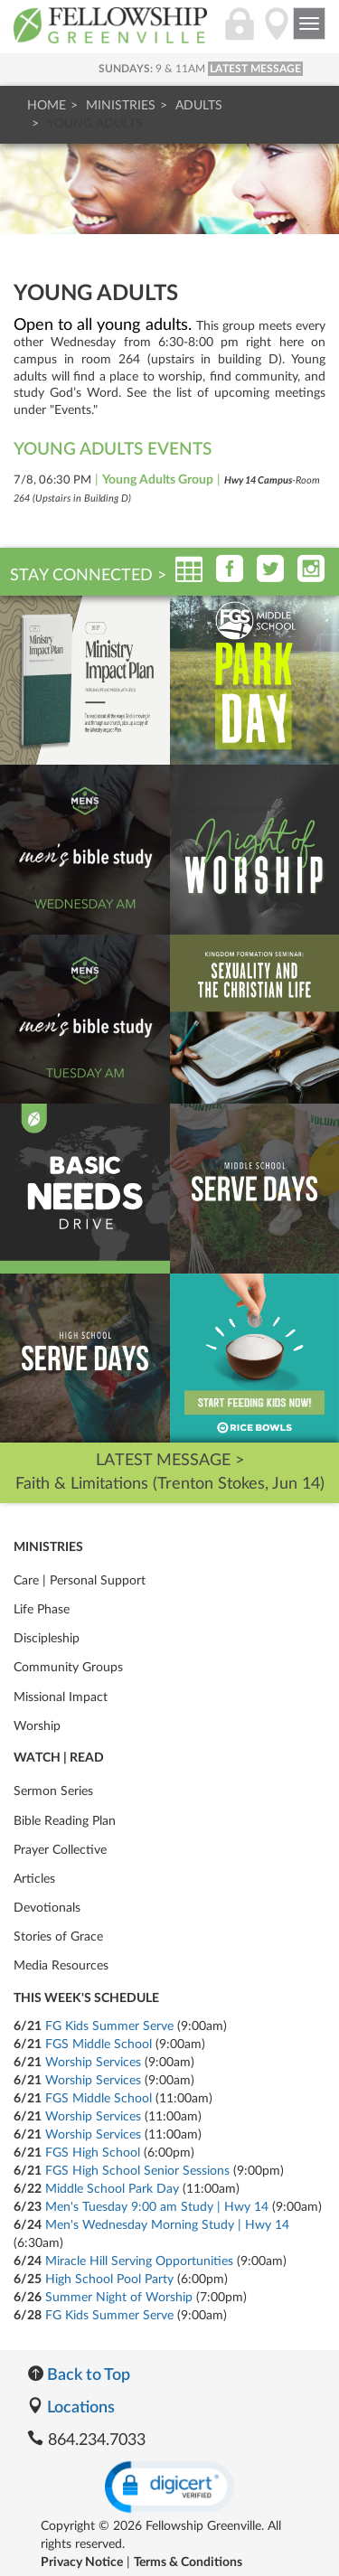 This screenshot has width=339, height=2576. Describe the element at coordinates (93, 2062) in the screenshot. I see `Worship Services` at that location.